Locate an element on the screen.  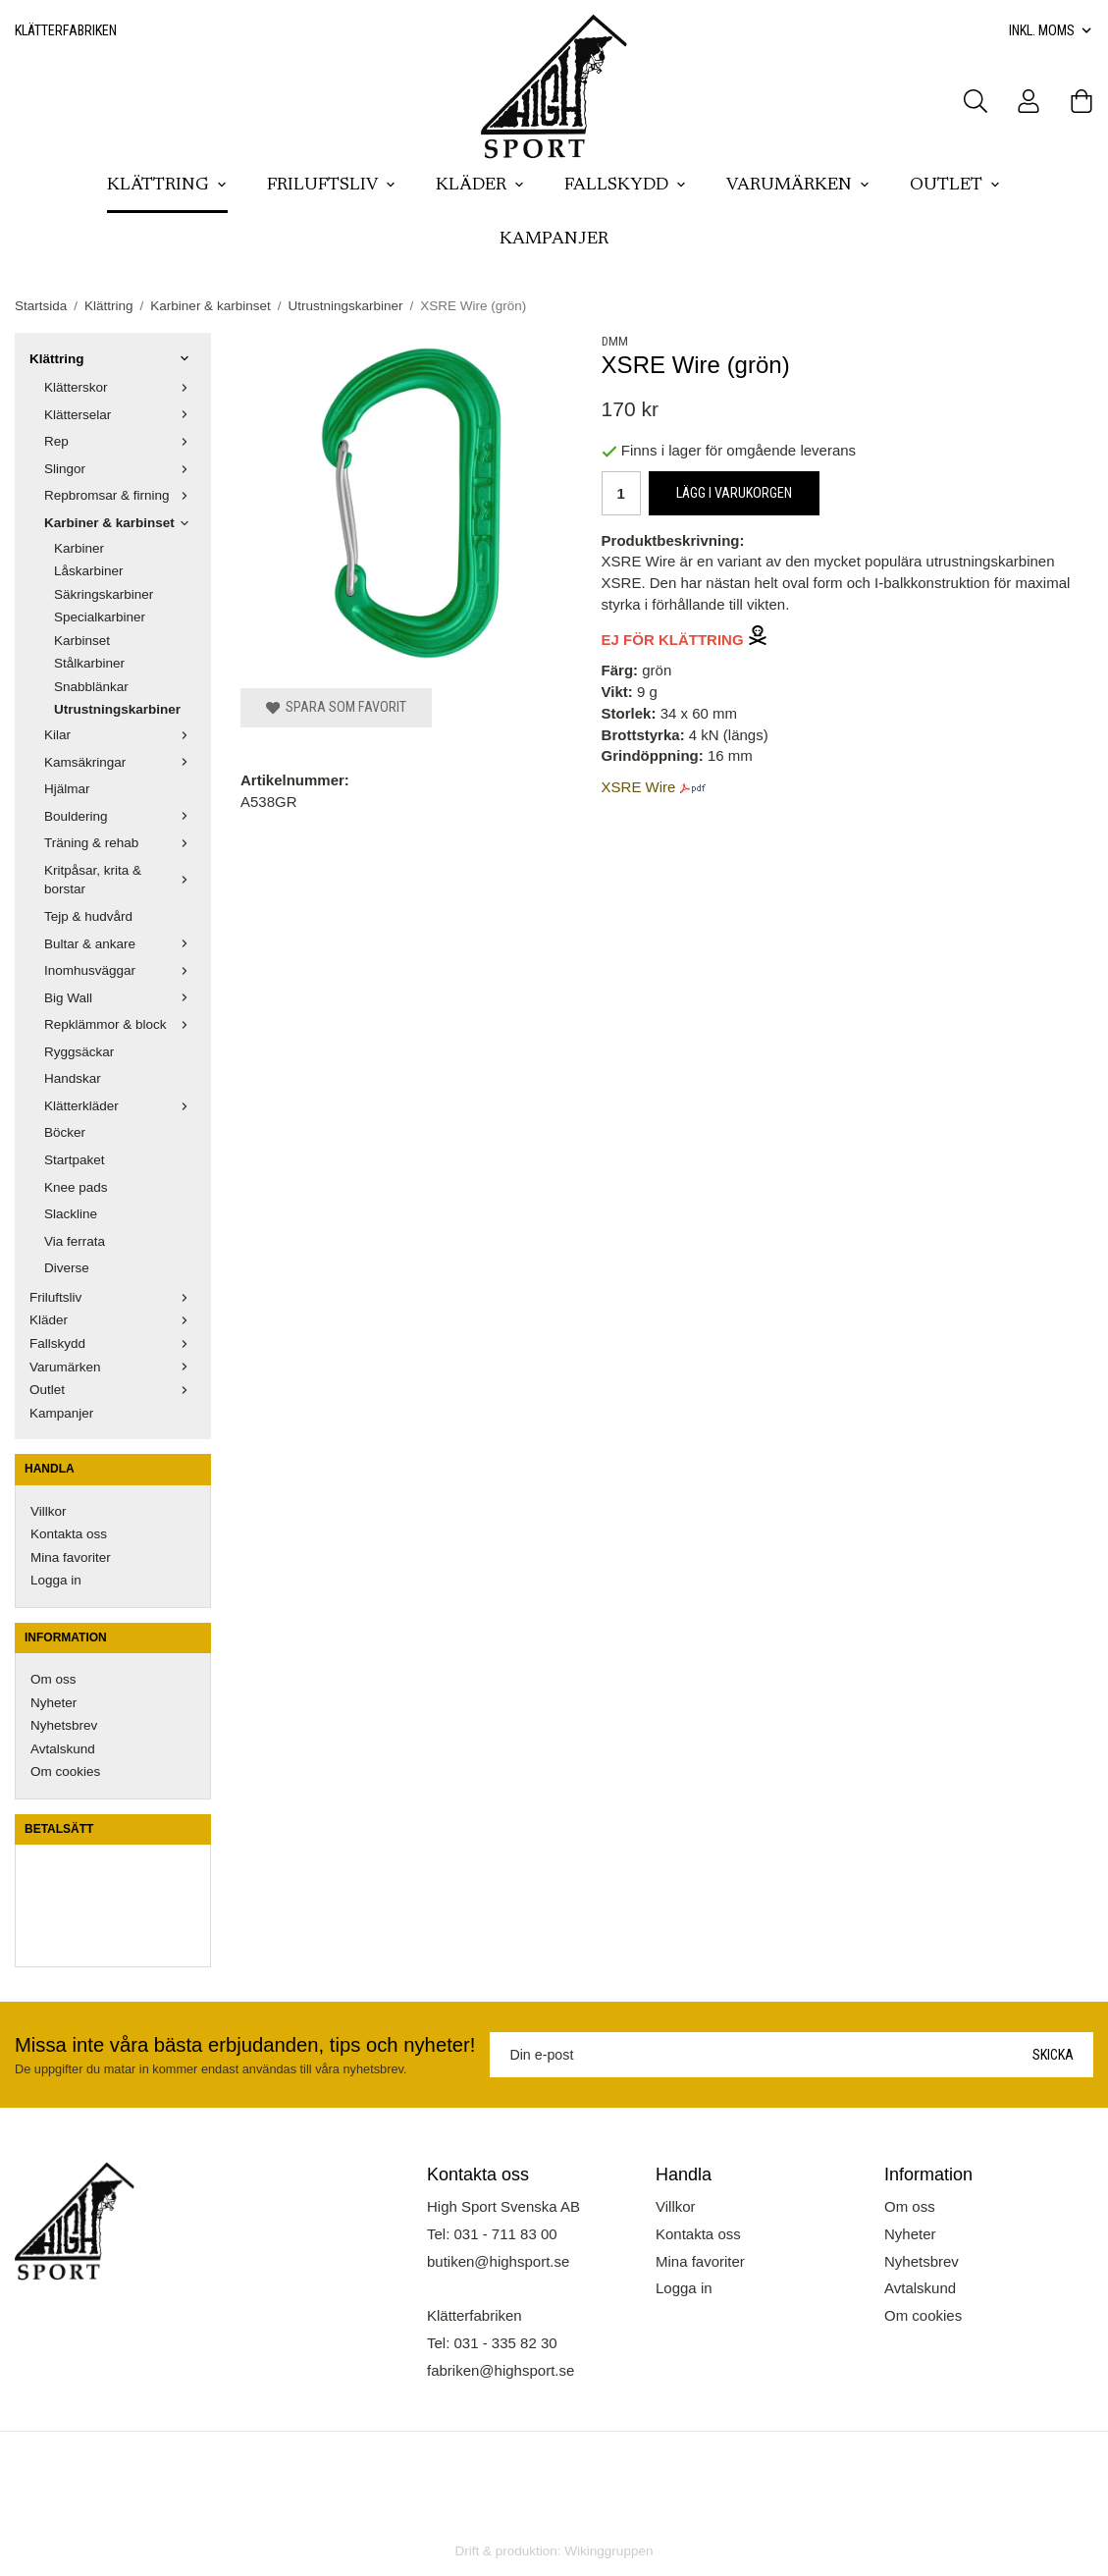
Spara som favorit is located at coordinates (336, 707).